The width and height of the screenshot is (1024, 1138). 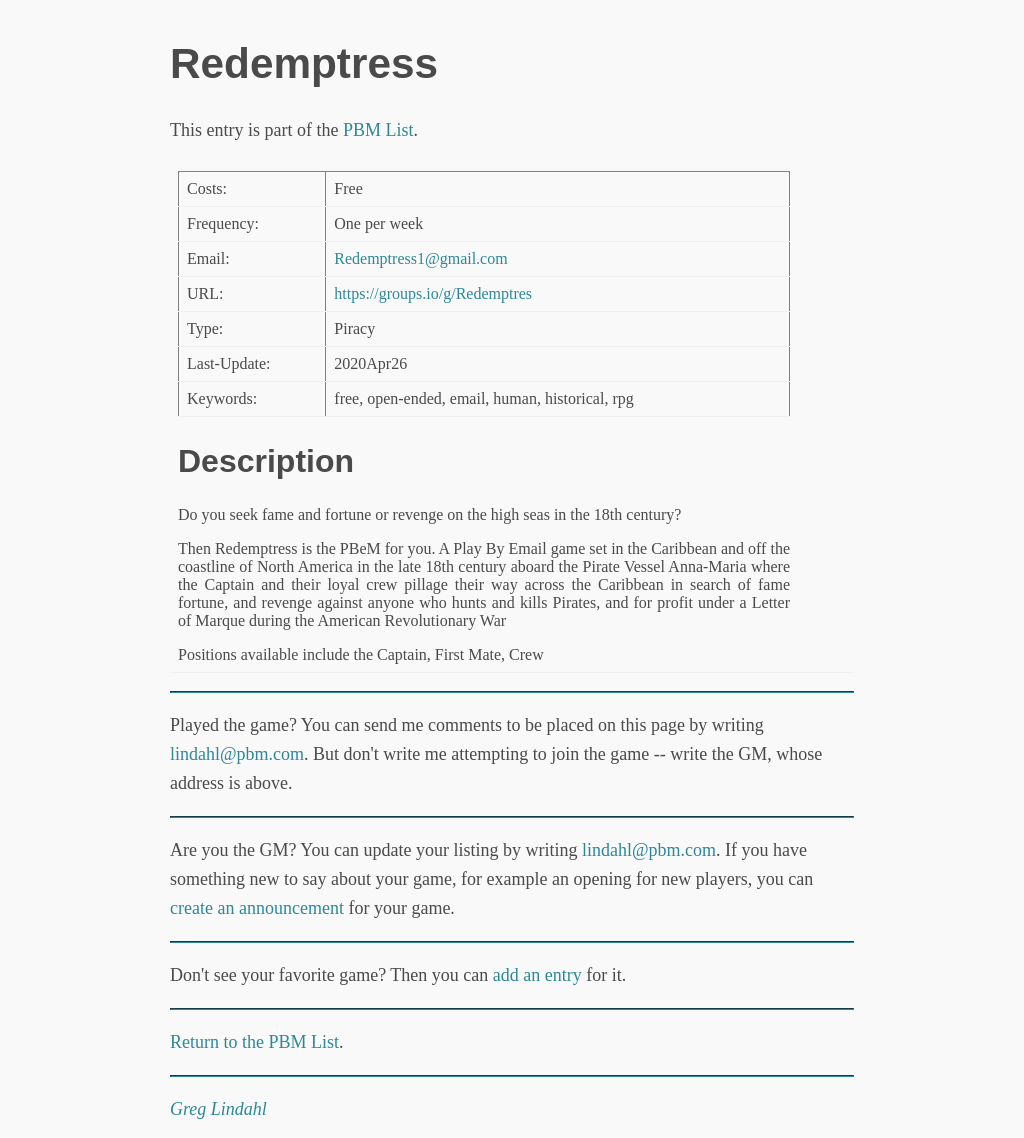 I want to click on Greg Lindahl, so click(x=218, y=1109).